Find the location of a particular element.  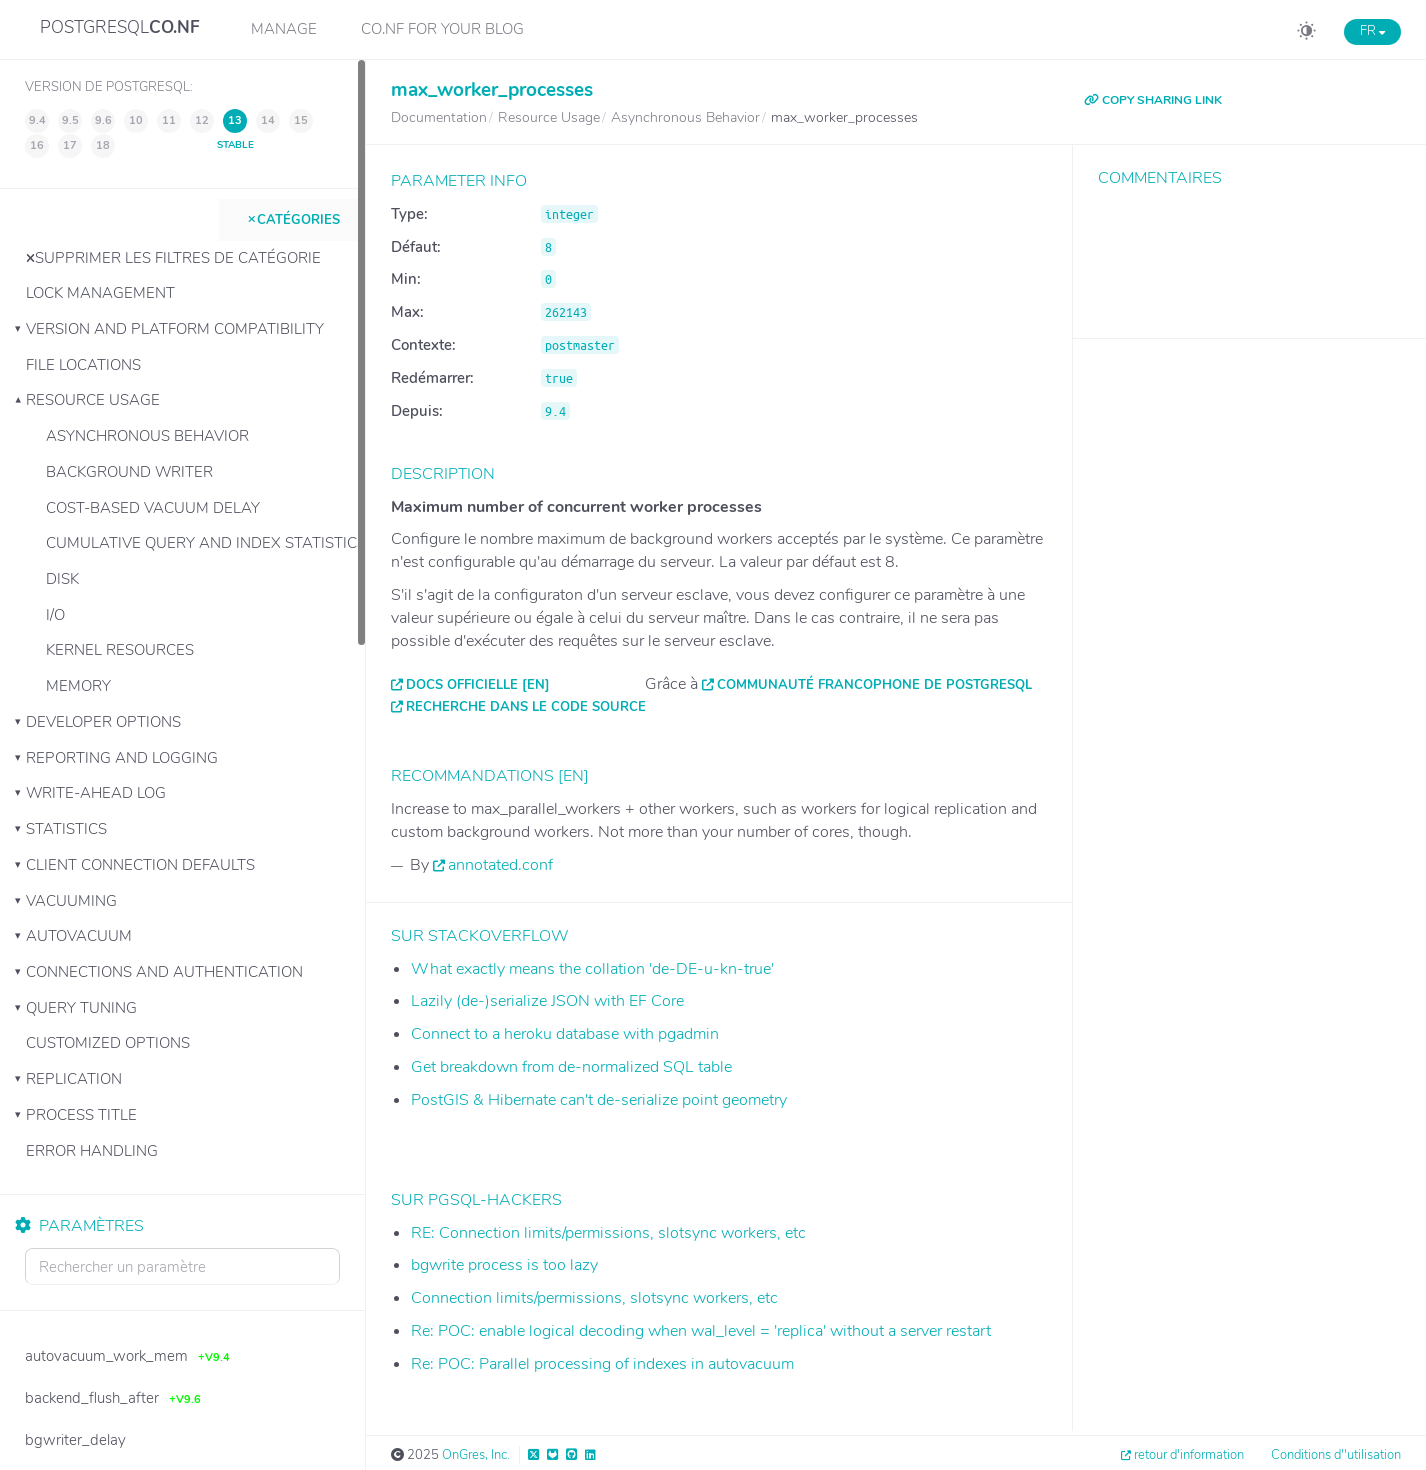

Connect to a heroku database with pgadmin is located at coordinates (565, 1034).